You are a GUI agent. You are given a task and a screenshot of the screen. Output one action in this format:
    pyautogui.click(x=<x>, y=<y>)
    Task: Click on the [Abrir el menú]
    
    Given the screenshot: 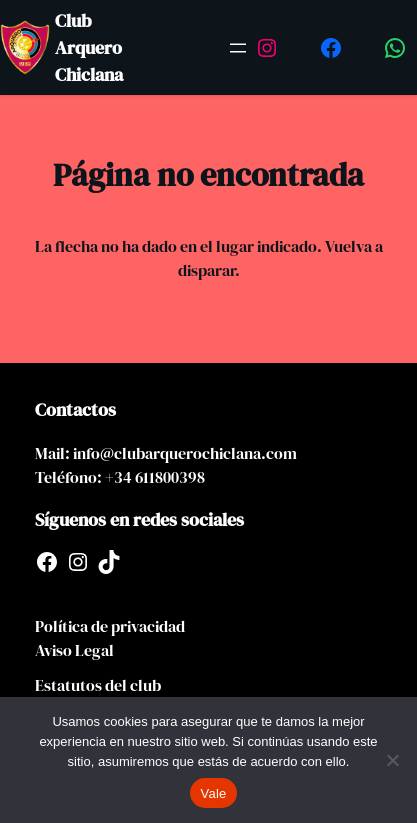 What is the action you would take?
    pyautogui.click(x=238, y=48)
    